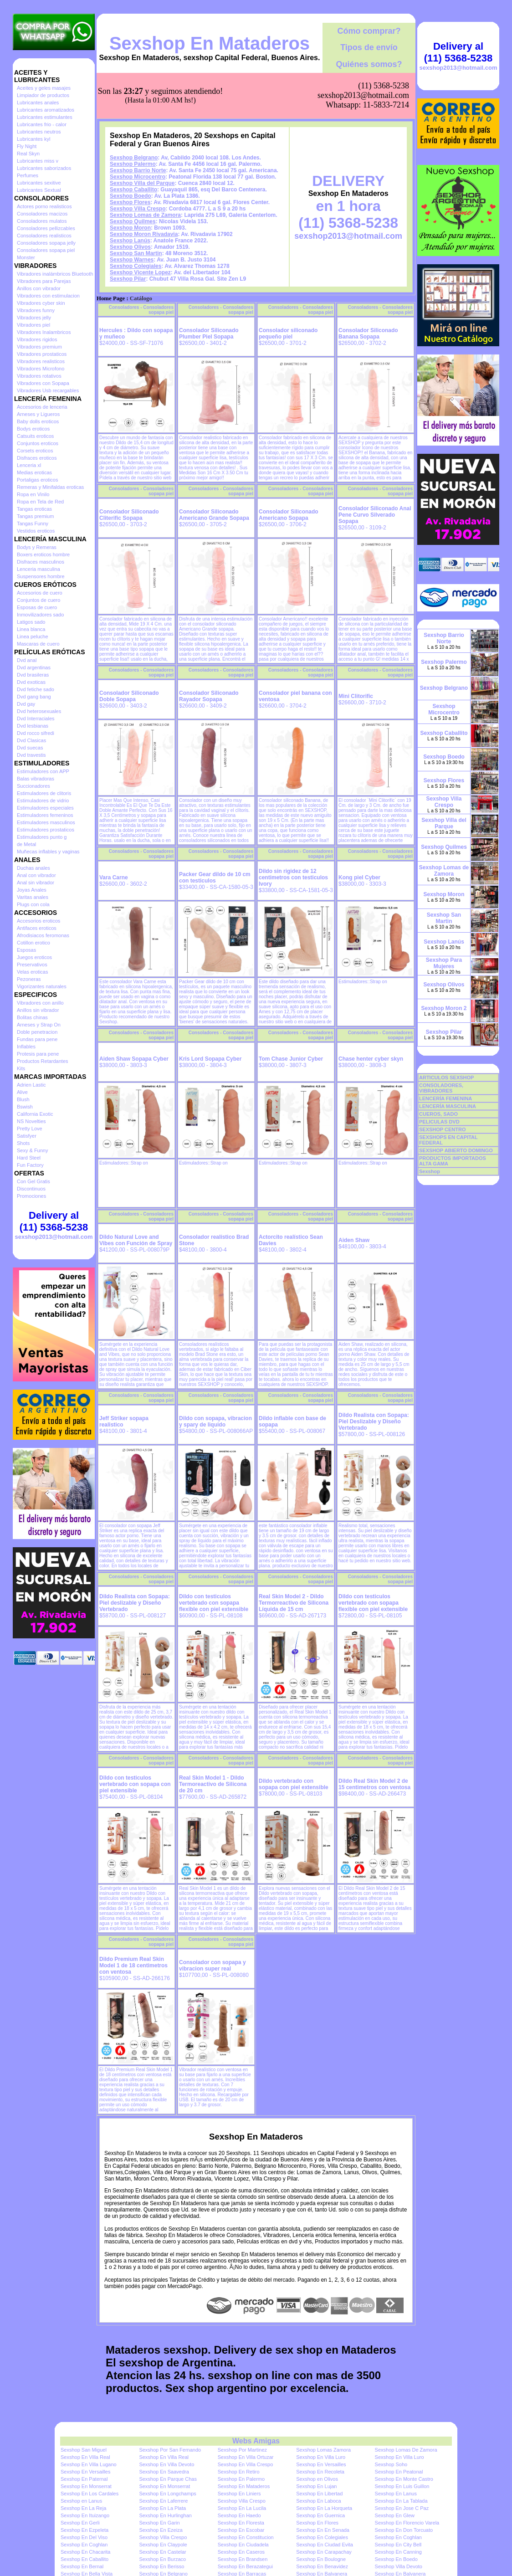  I want to click on Anal con vibrador, so click(36, 875).